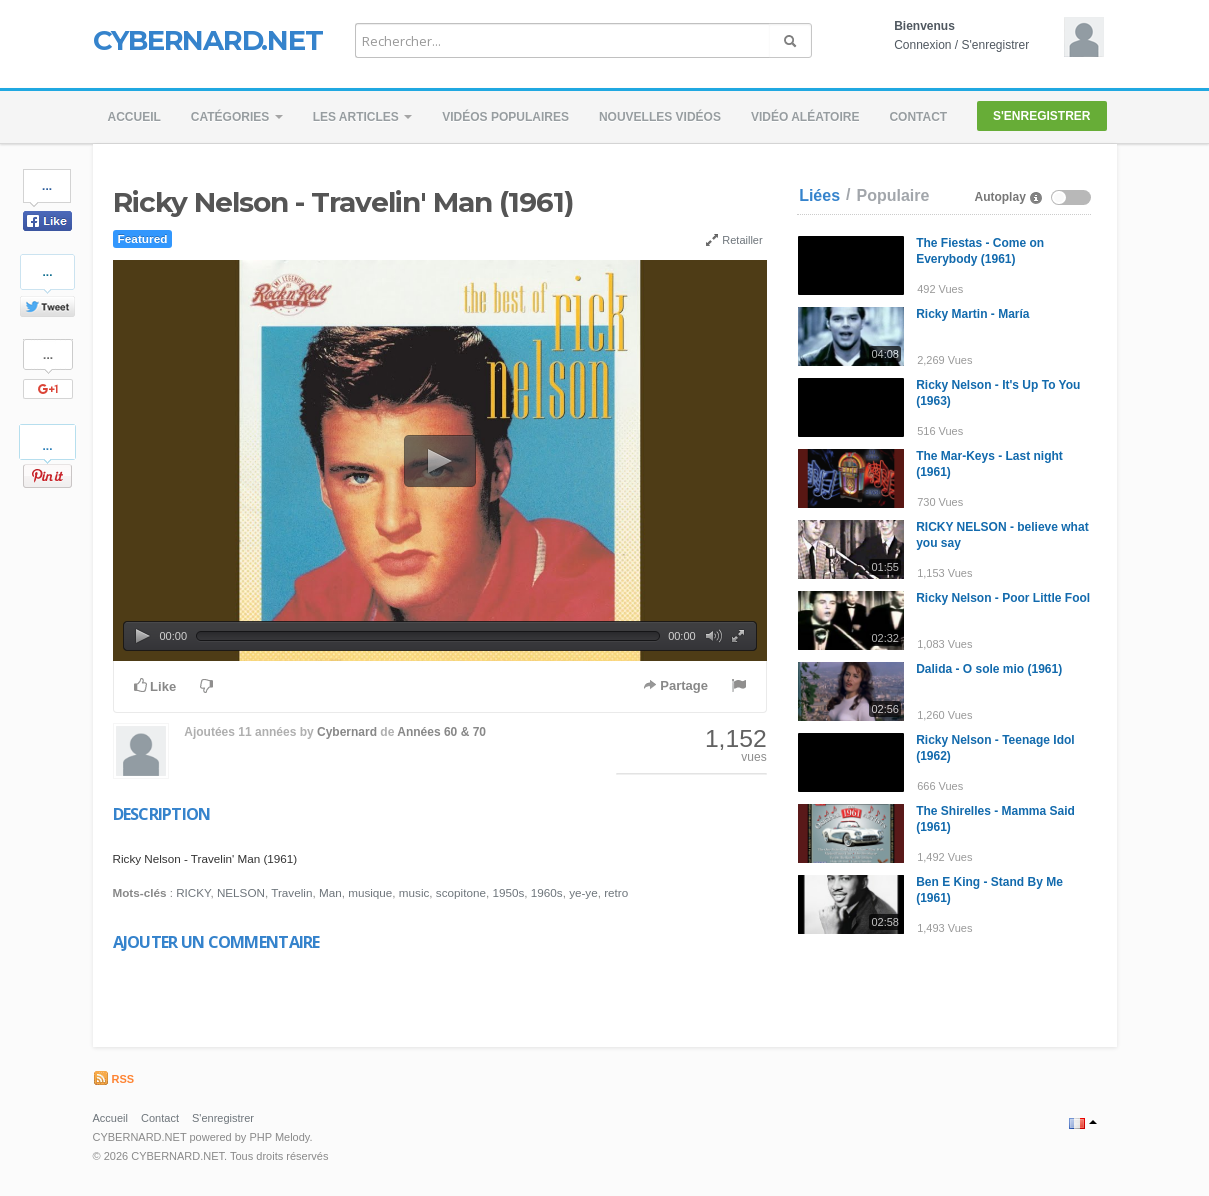 The width and height of the screenshot is (1209, 1196). I want to click on 1960s, so click(547, 892).